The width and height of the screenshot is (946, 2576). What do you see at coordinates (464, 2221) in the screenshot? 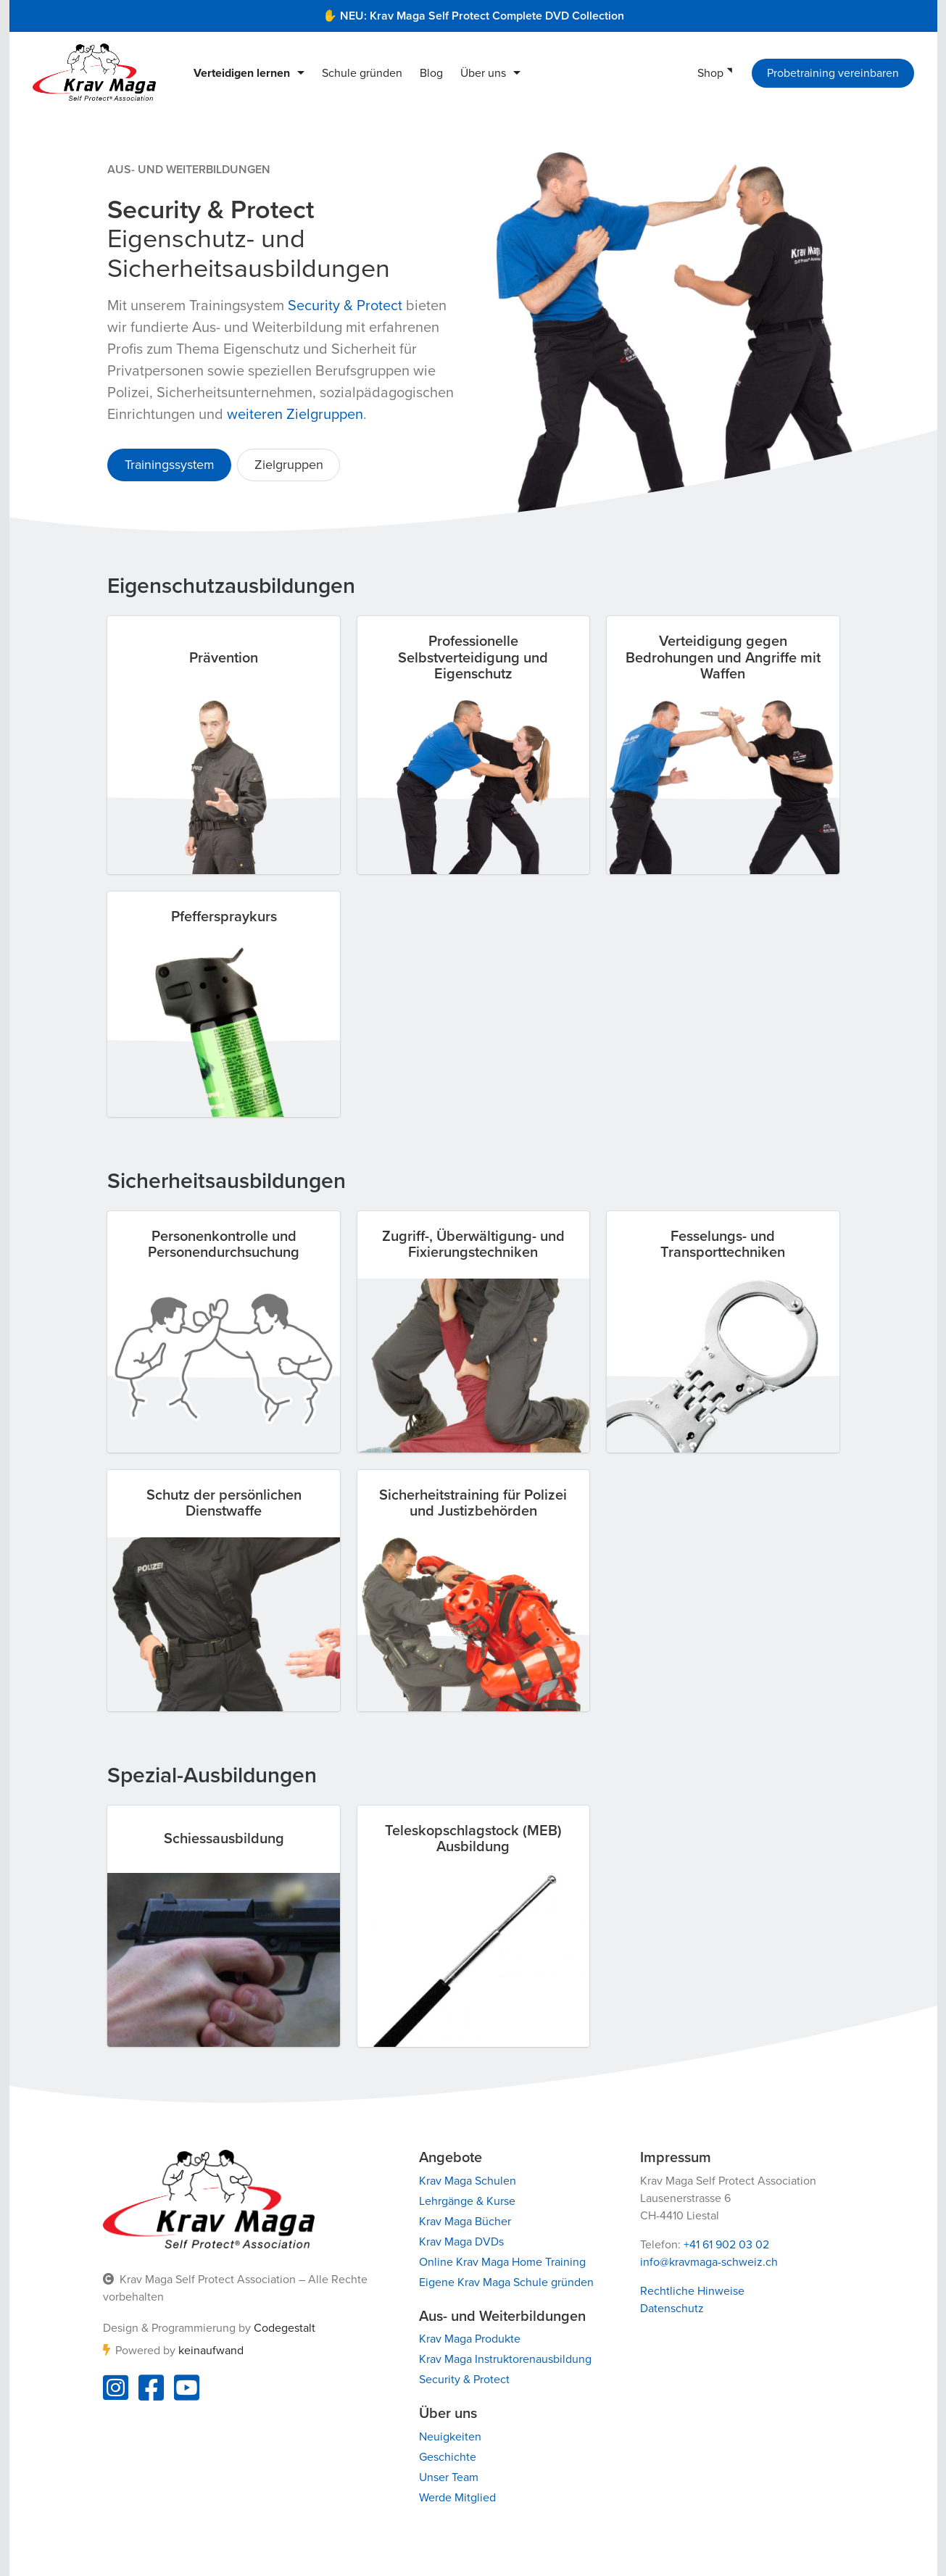
I see `Krav Maga Bücher` at bounding box center [464, 2221].